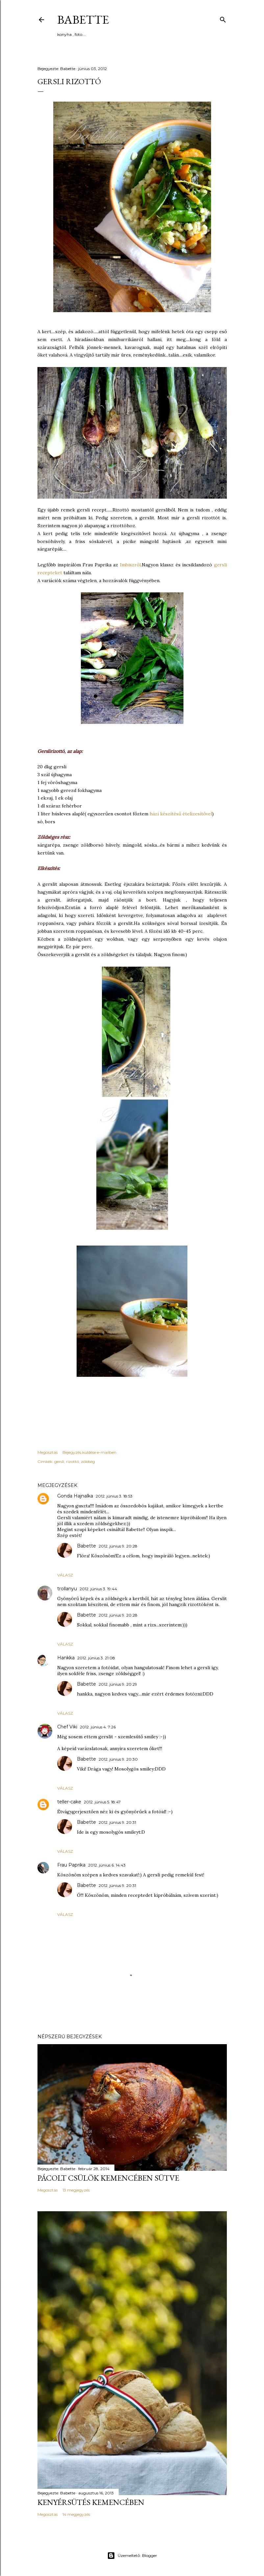 Image resolution: width=264 pixels, height=2576 pixels. What do you see at coordinates (89, 1452) in the screenshot?
I see `Bejegyzés küldése e-mailben` at bounding box center [89, 1452].